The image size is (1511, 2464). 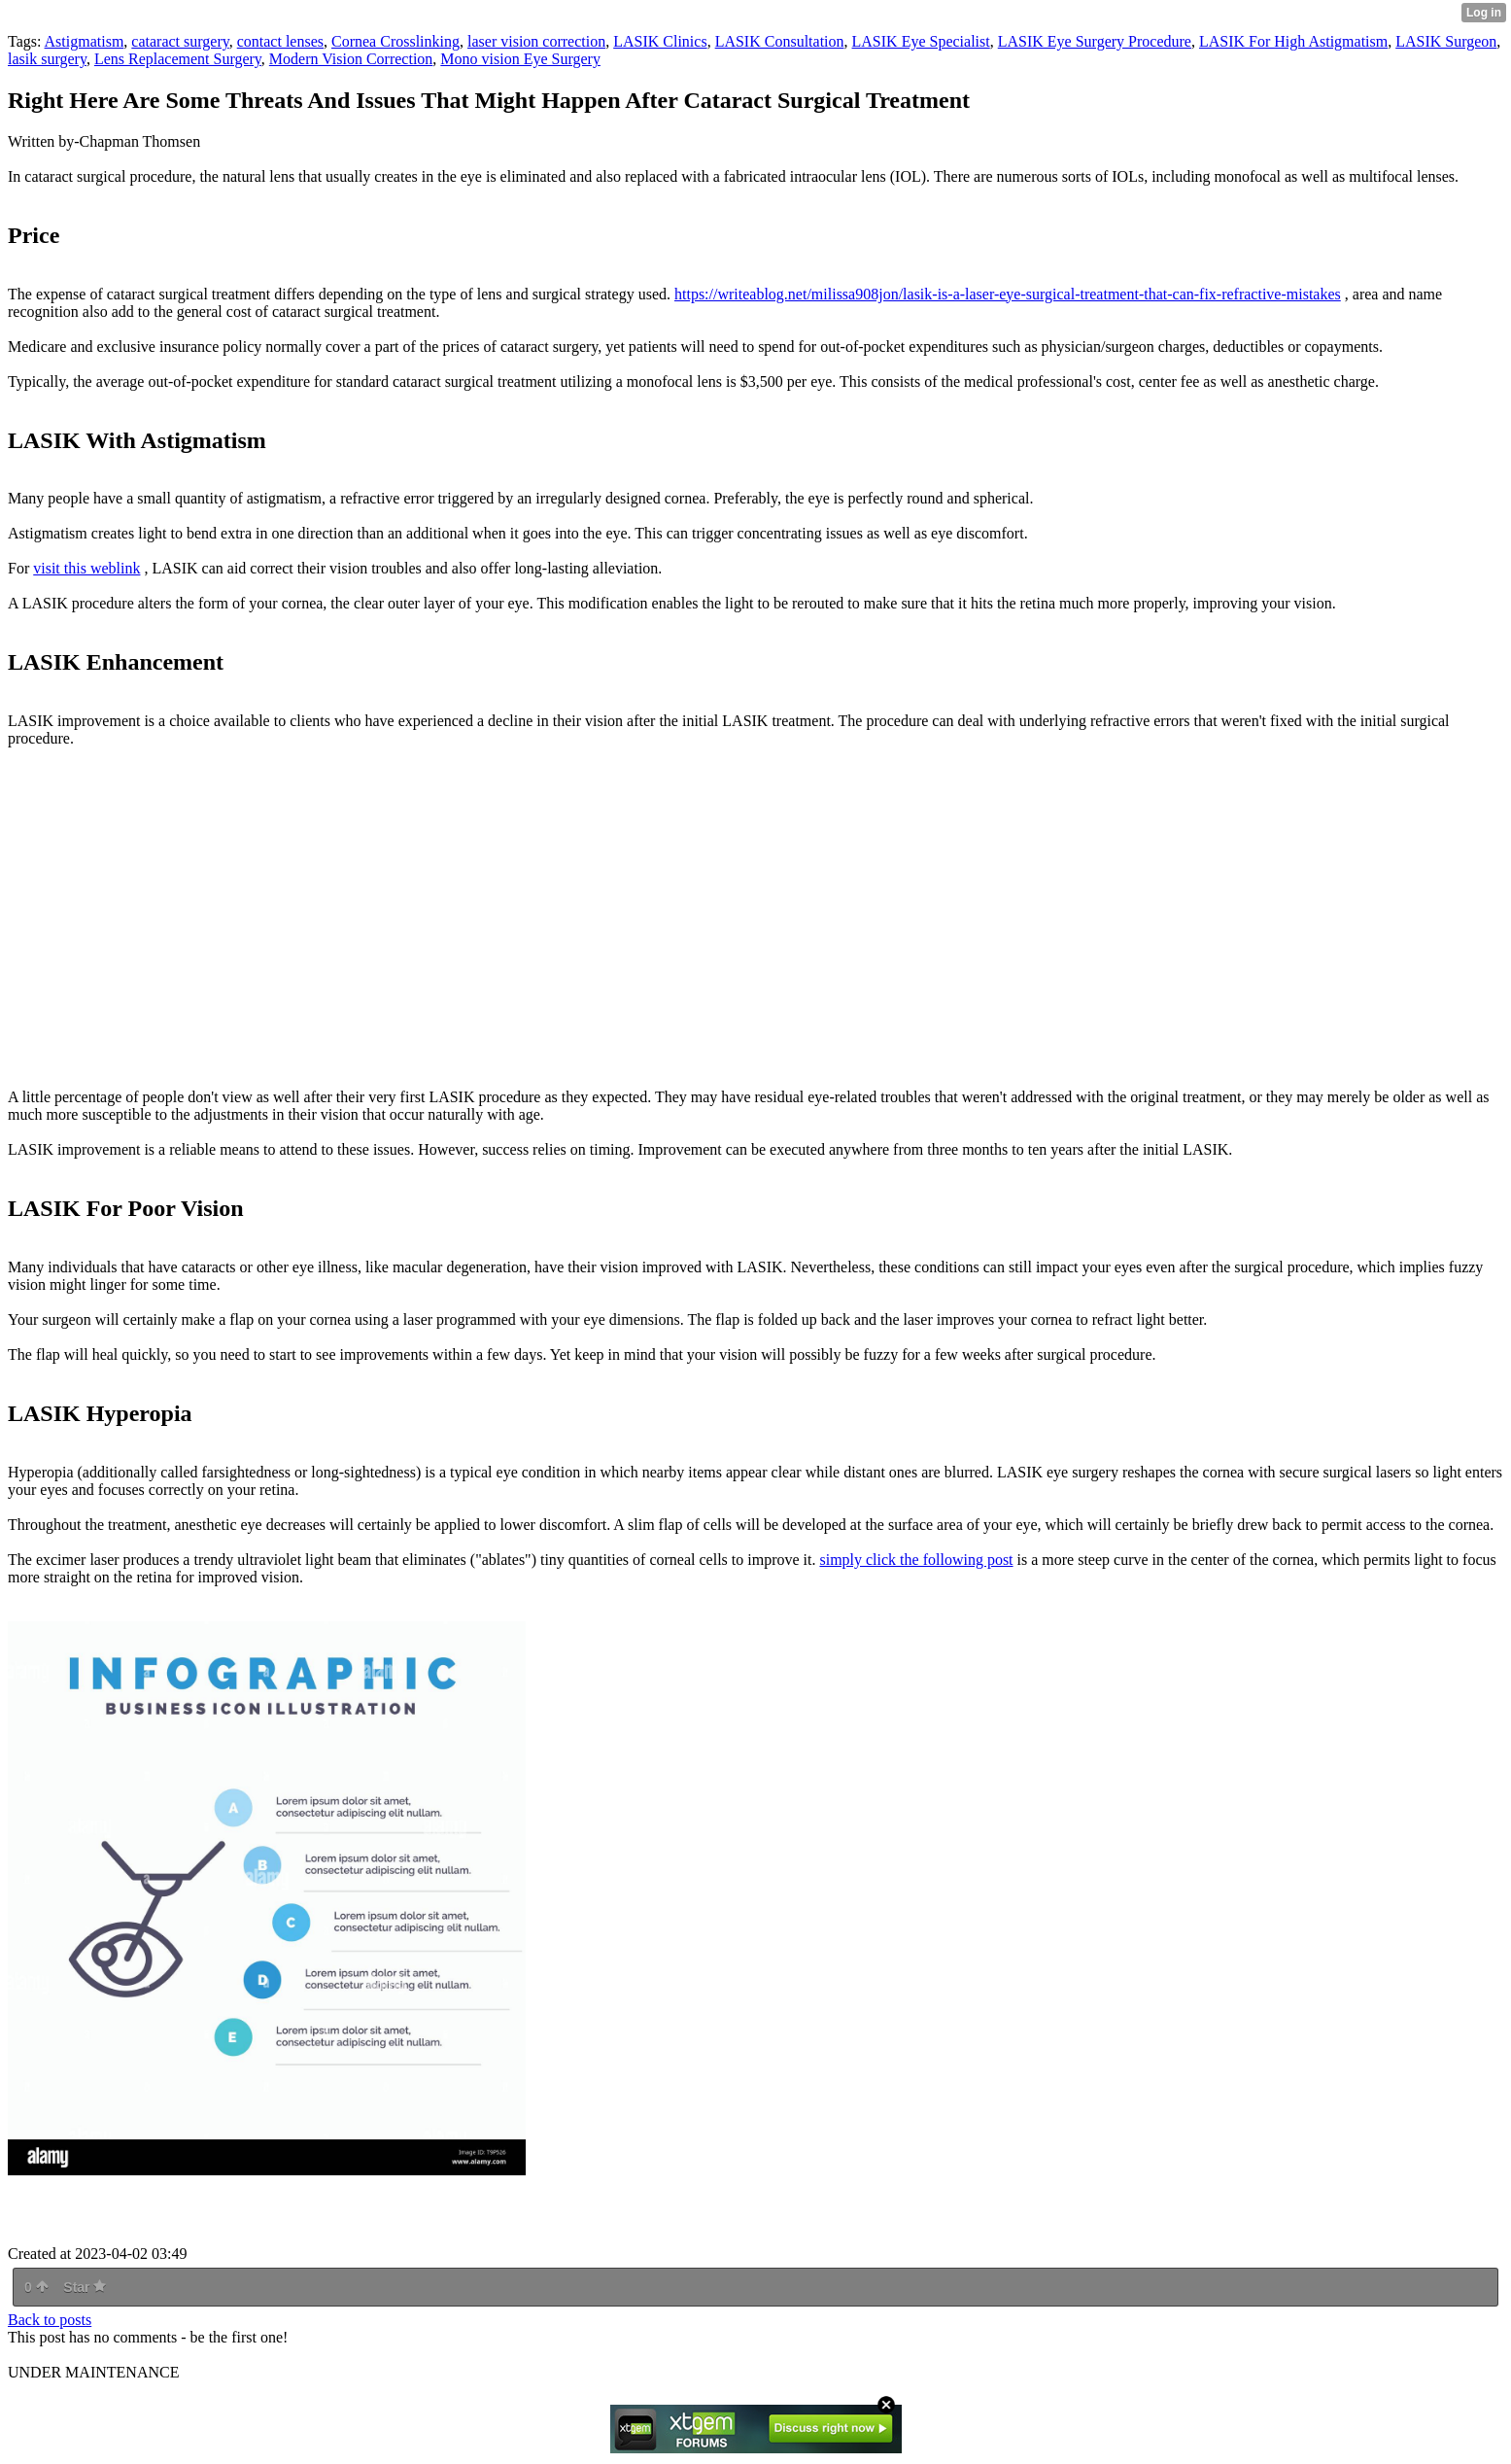 I want to click on visit this weblink, so click(x=86, y=568).